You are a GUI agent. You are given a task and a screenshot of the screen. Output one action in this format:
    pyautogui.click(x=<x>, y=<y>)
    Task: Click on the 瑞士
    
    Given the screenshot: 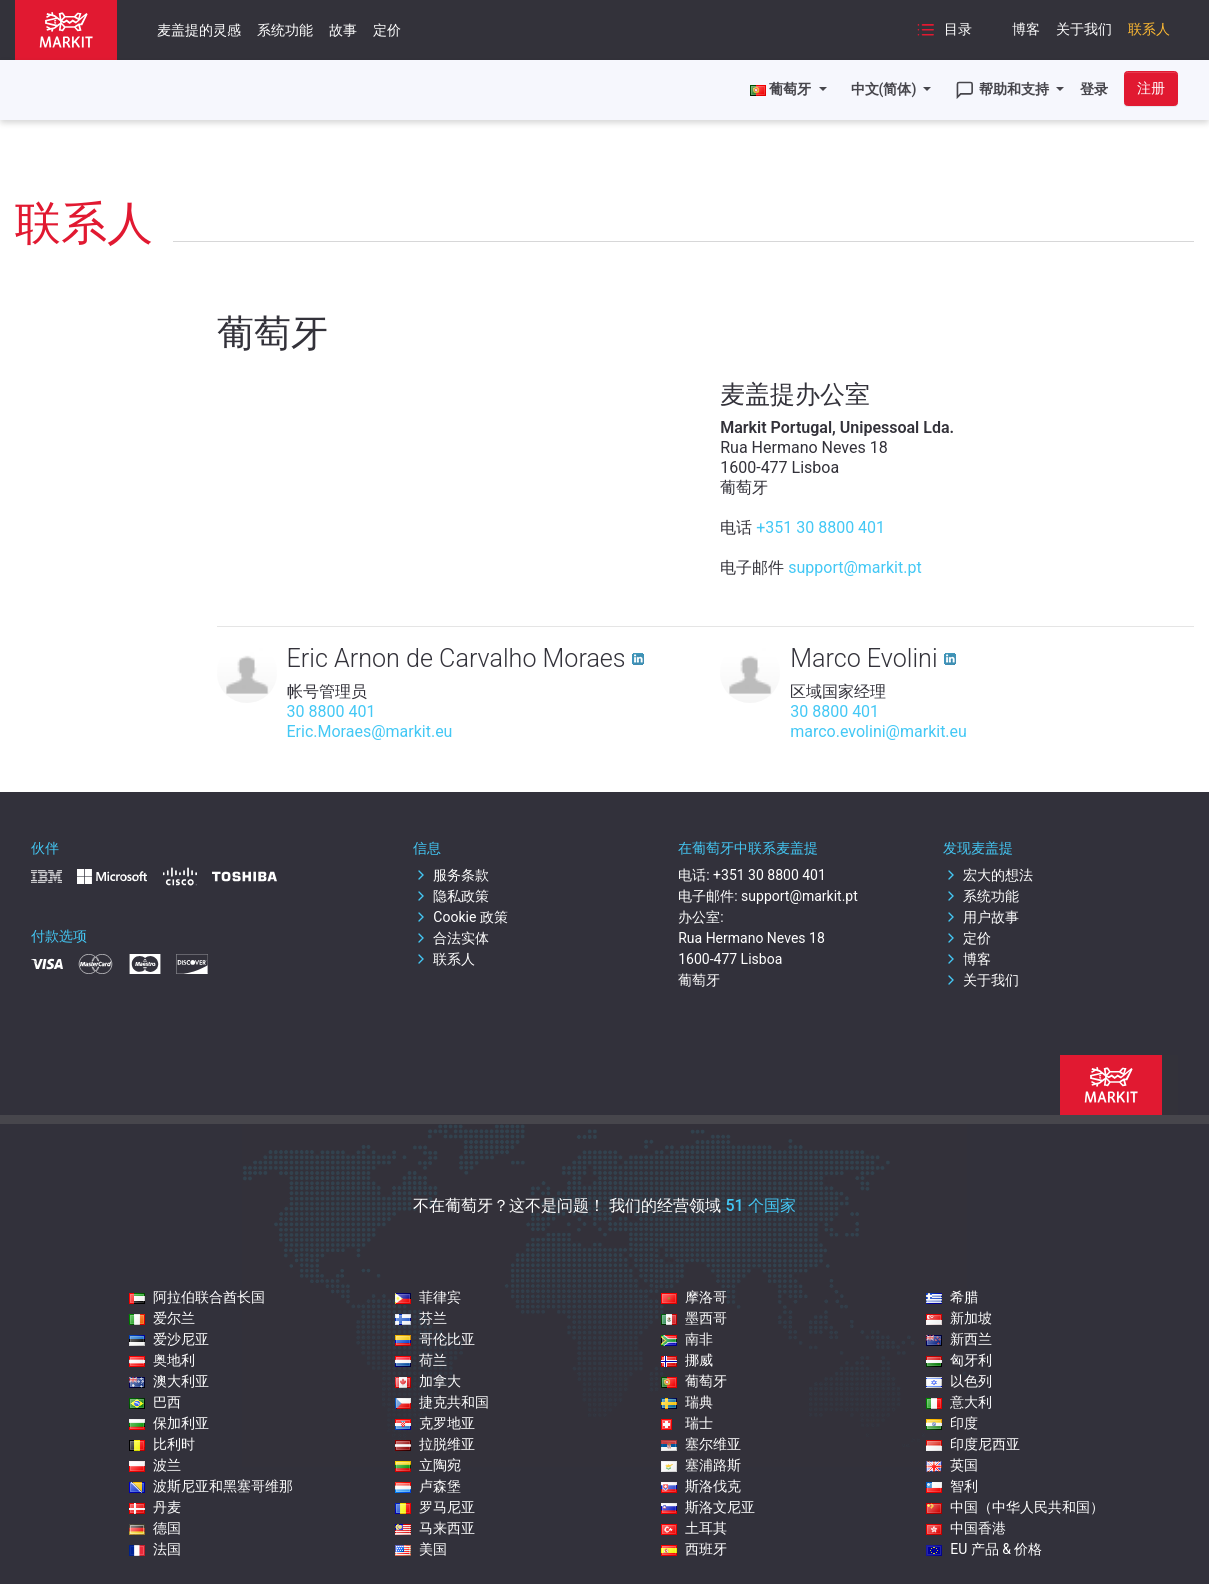 What is the action you would take?
    pyautogui.click(x=687, y=1423)
    